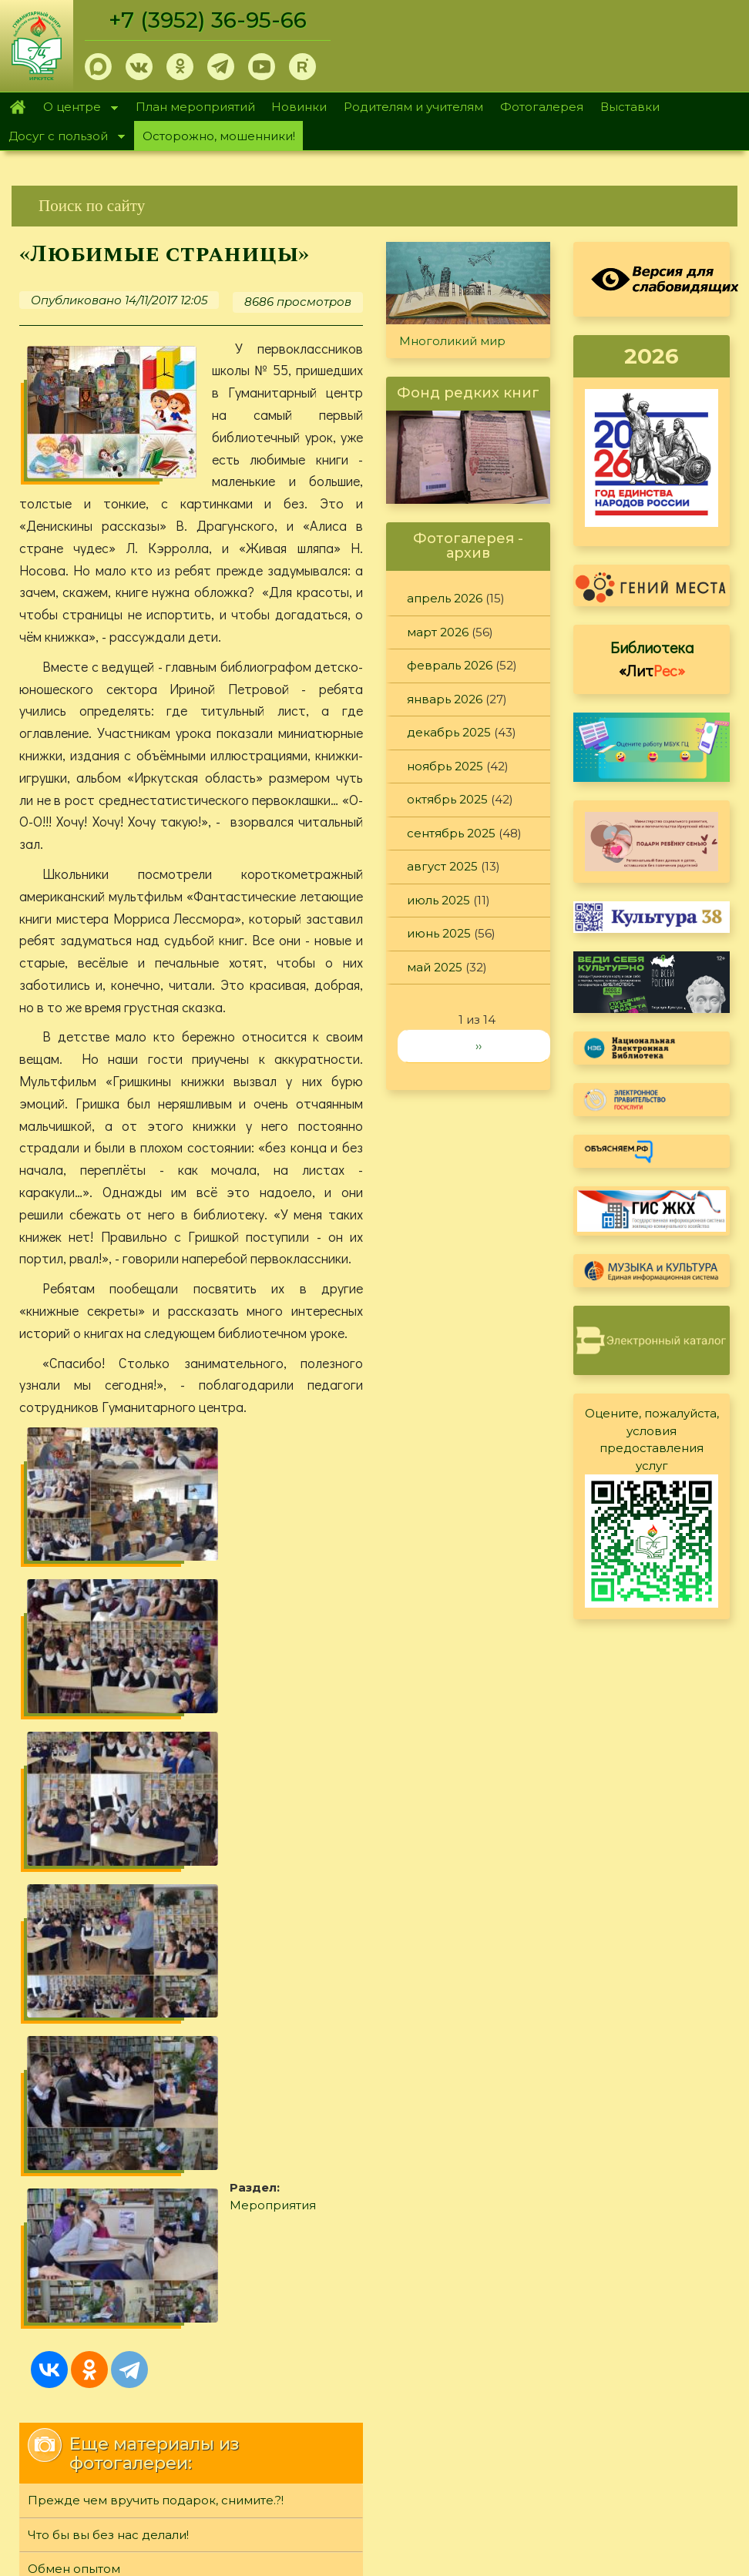 The height and width of the screenshot is (2576, 749). What do you see at coordinates (76, 108) in the screenshot?
I see `О центре` at bounding box center [76, 108].